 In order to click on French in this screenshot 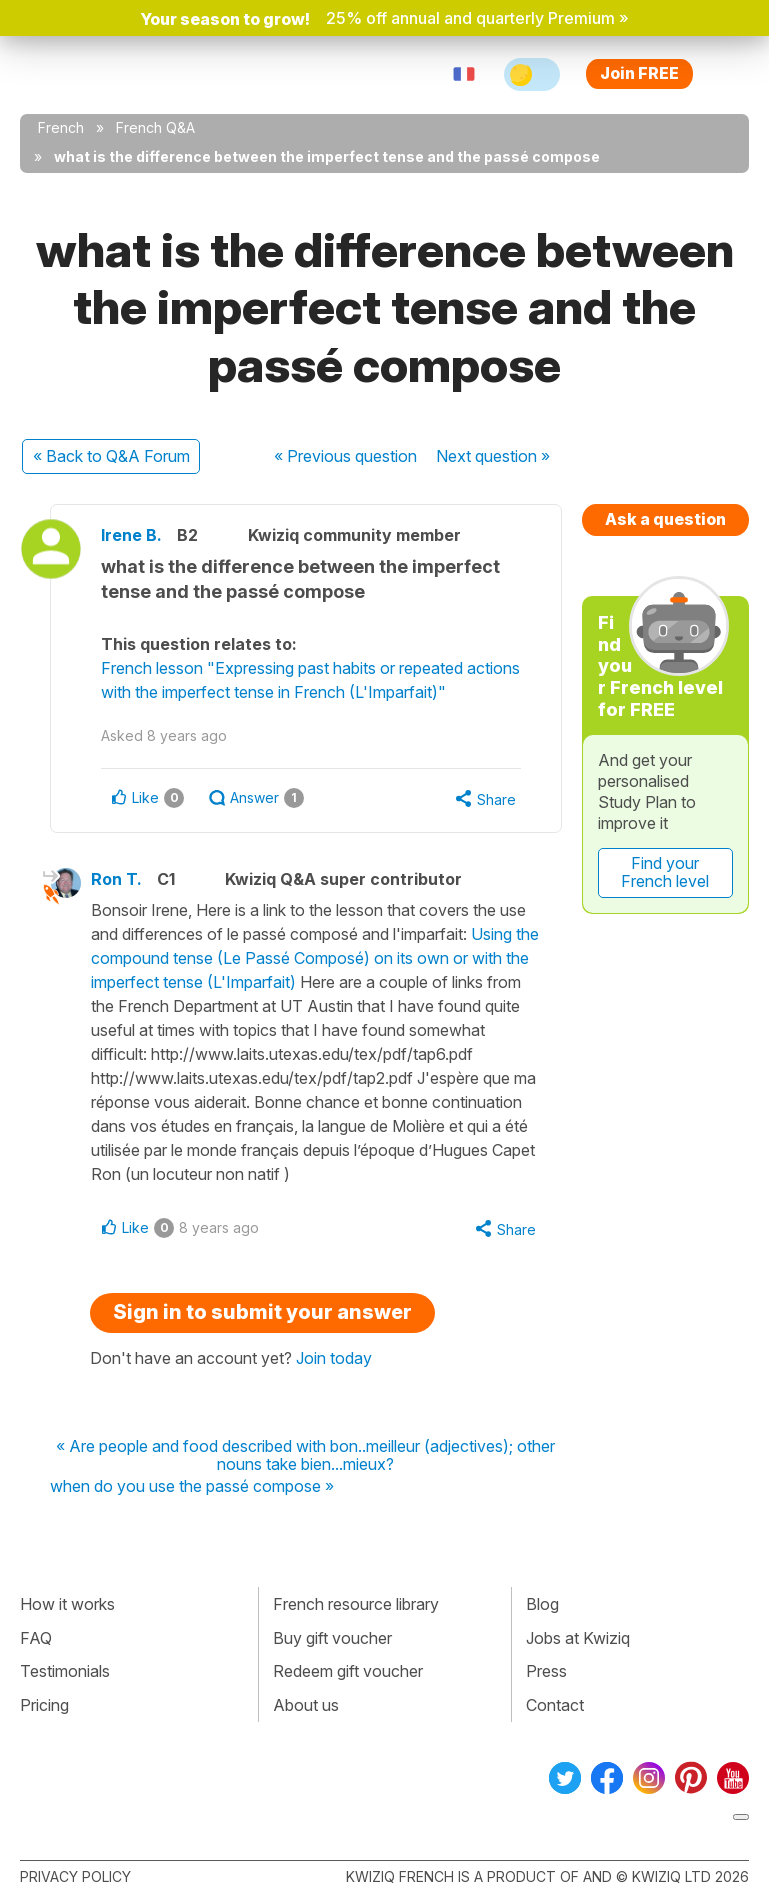, I will do `click(61, 127)`.